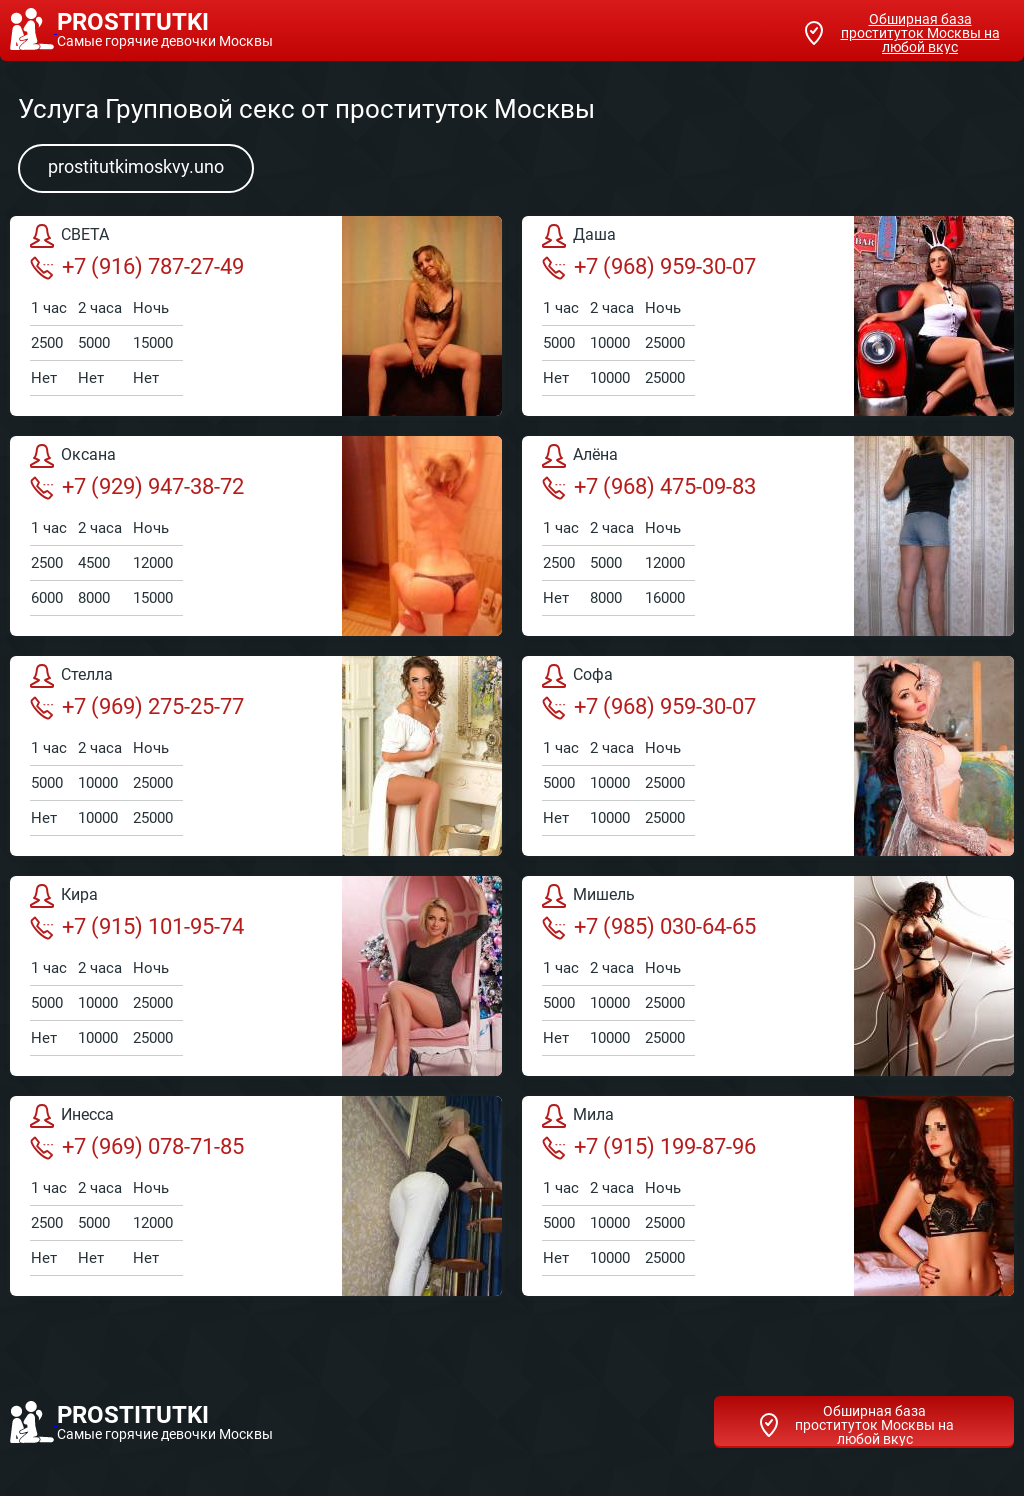 The image size is (1024, 1496). Describe the element at coordinates (649, 1147) in the screenshot. I see `+7 (915) 199-87-96` at that location.